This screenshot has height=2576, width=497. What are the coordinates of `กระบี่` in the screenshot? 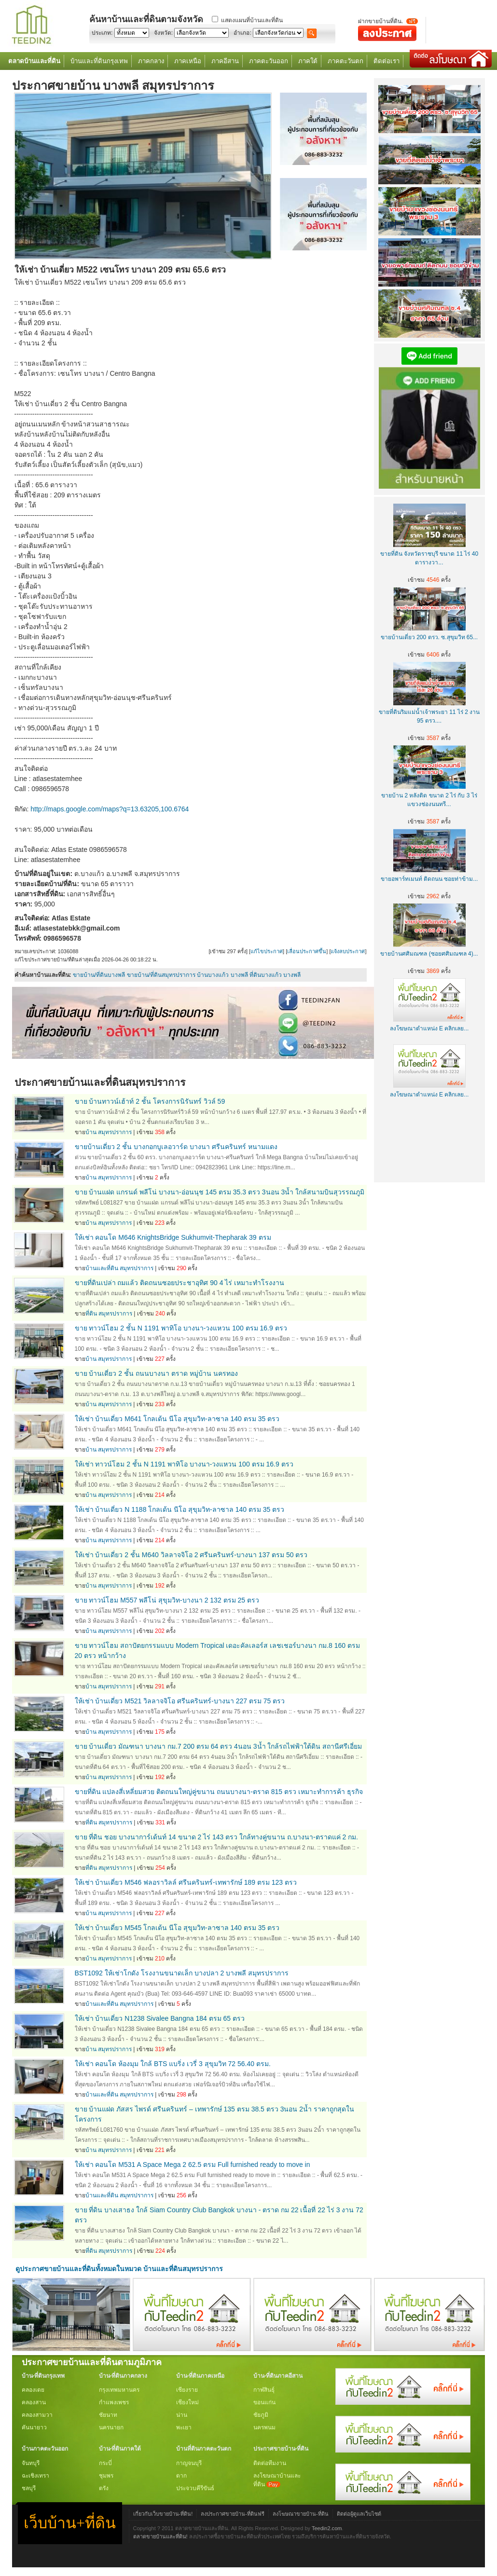 It's located at (105, 2463).